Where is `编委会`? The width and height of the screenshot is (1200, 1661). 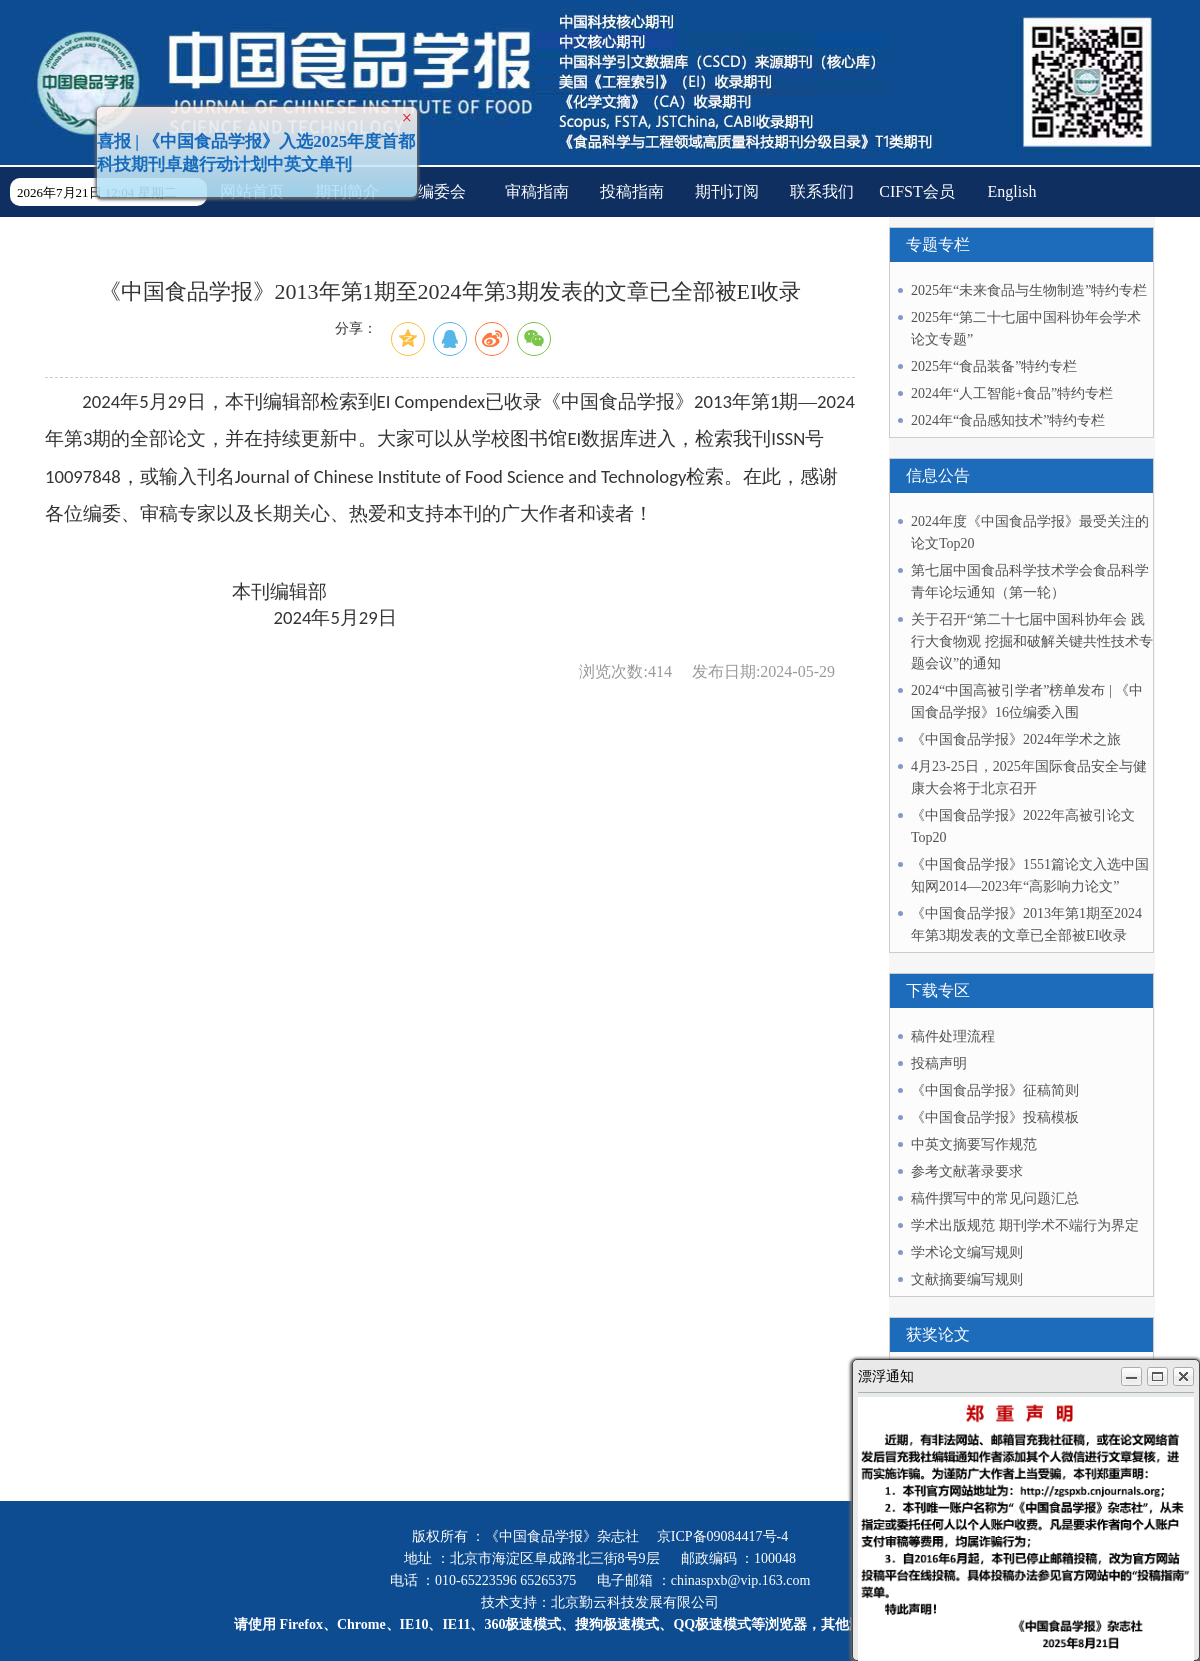 编委会 is located at coordinates (442, 191).